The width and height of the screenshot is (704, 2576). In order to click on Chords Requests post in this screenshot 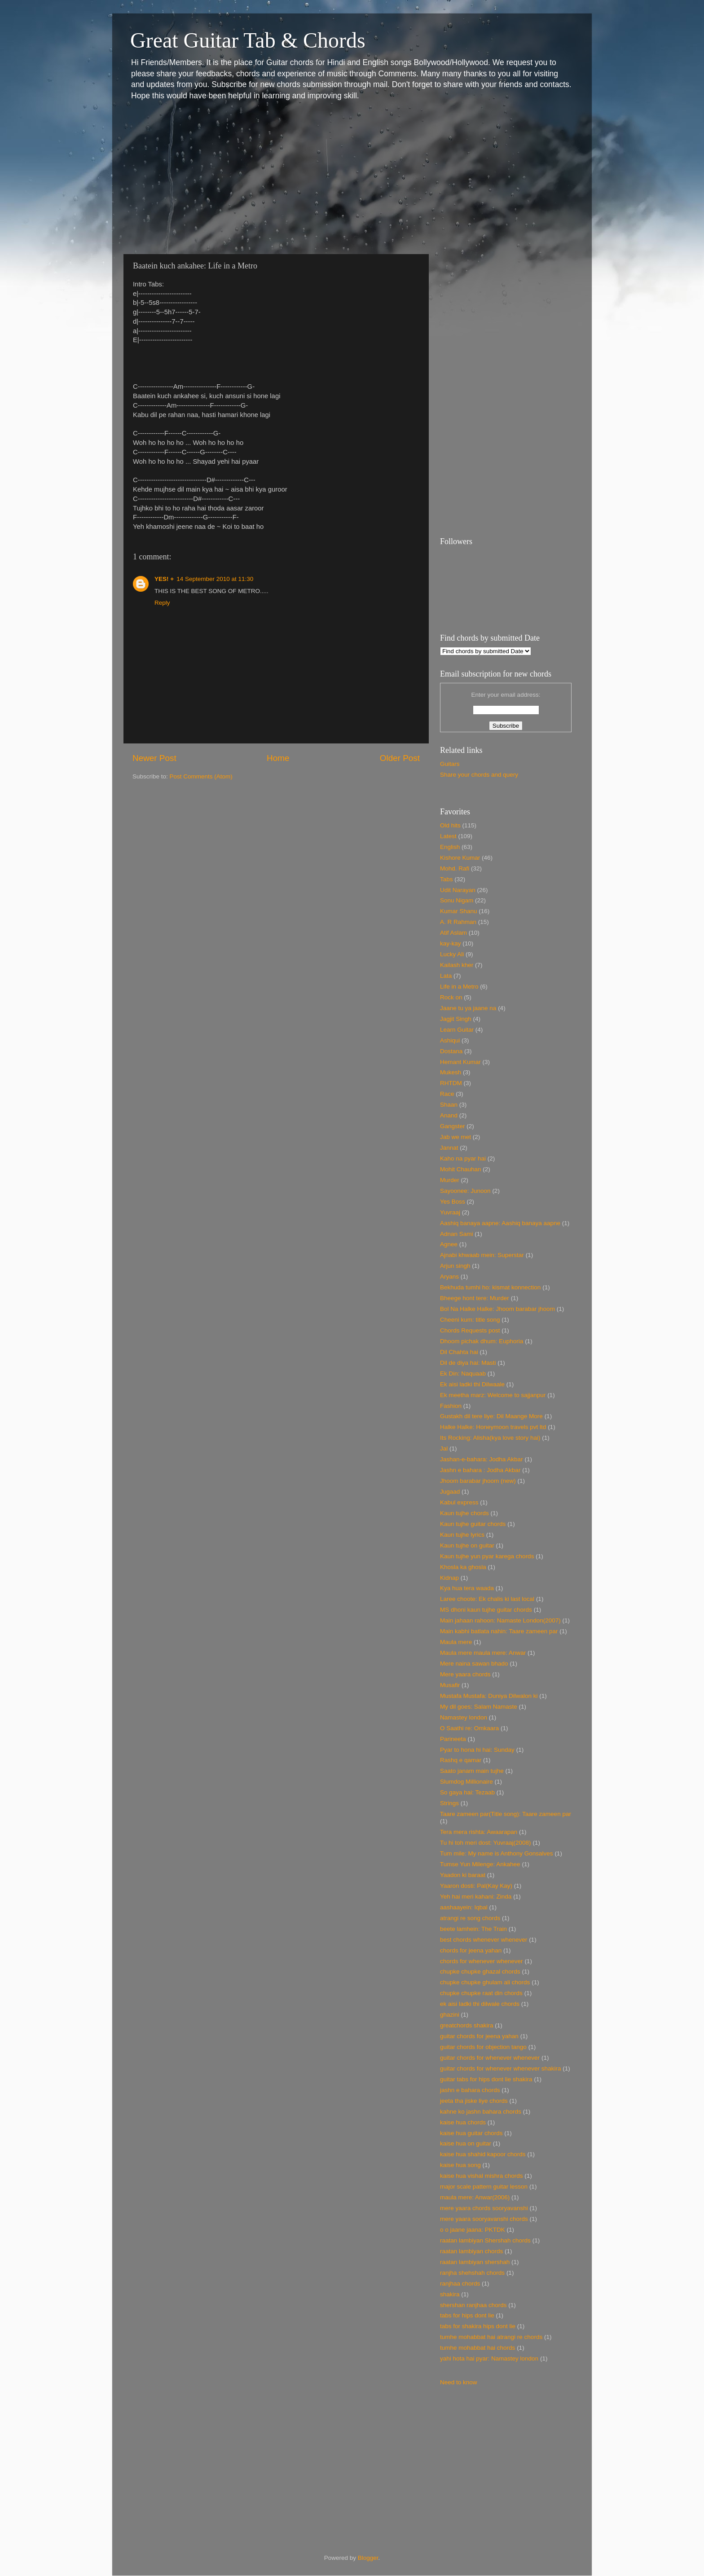, I will do `click(470, 1330)`.